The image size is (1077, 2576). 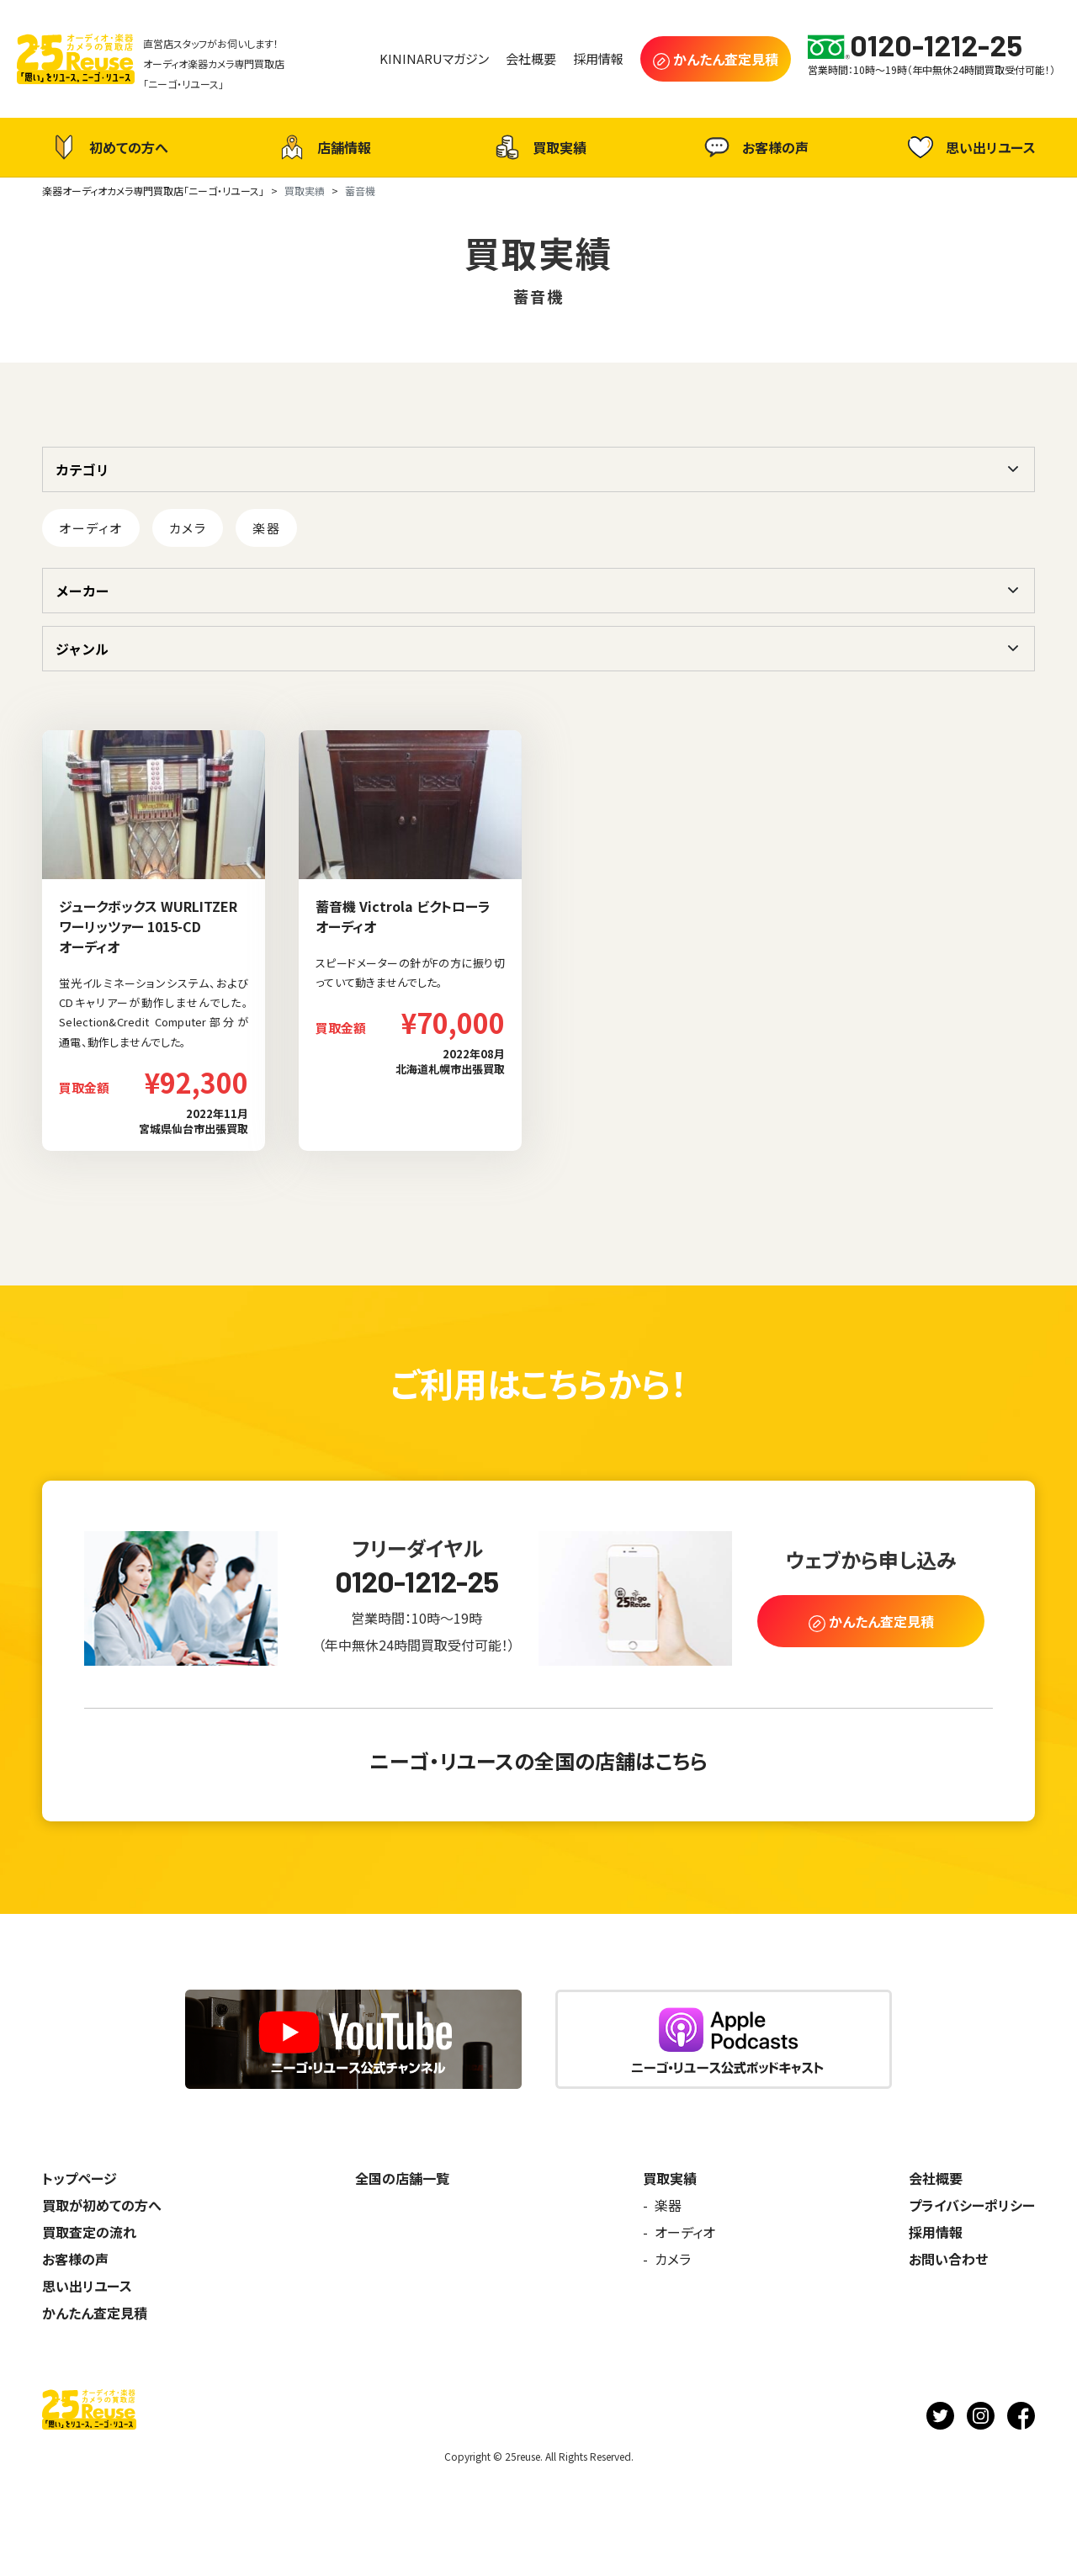 What do you see at coordinates (972, 2205) in the screenshot?
I see `プライバシーポリシー` at bounding box center [972, 2205].